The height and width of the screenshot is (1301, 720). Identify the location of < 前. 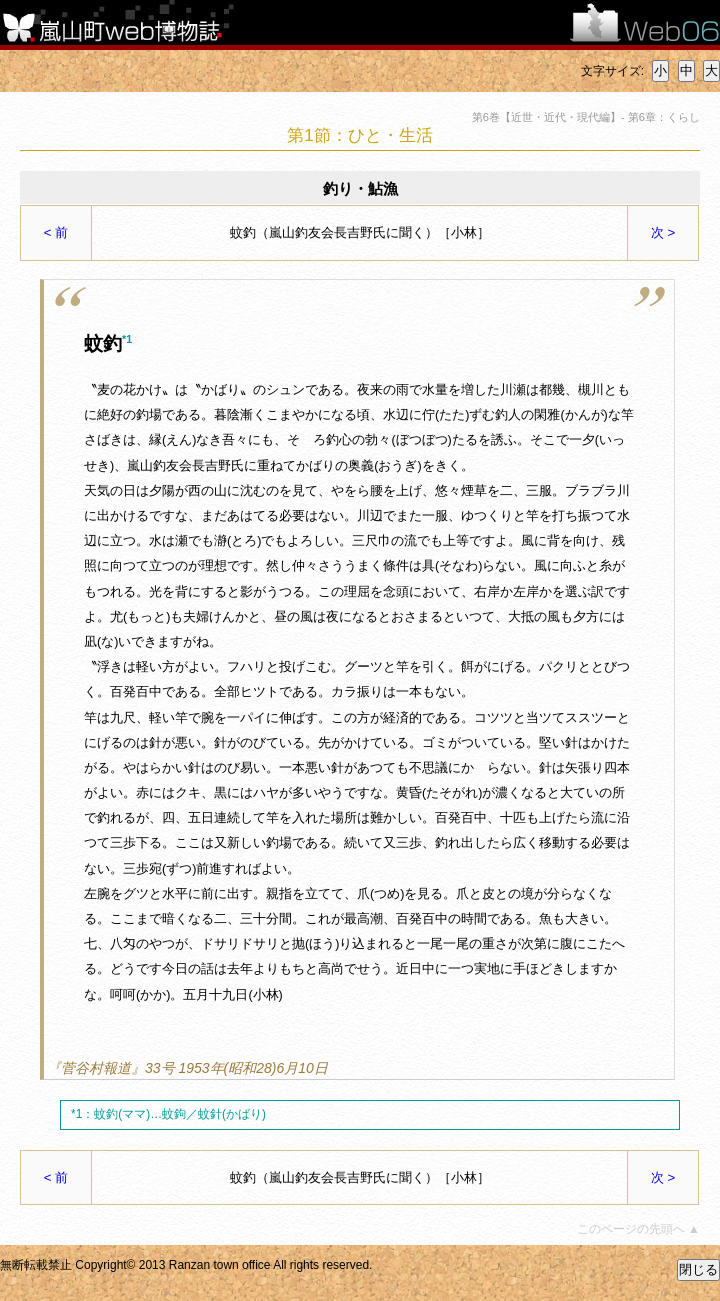
(56, 232).